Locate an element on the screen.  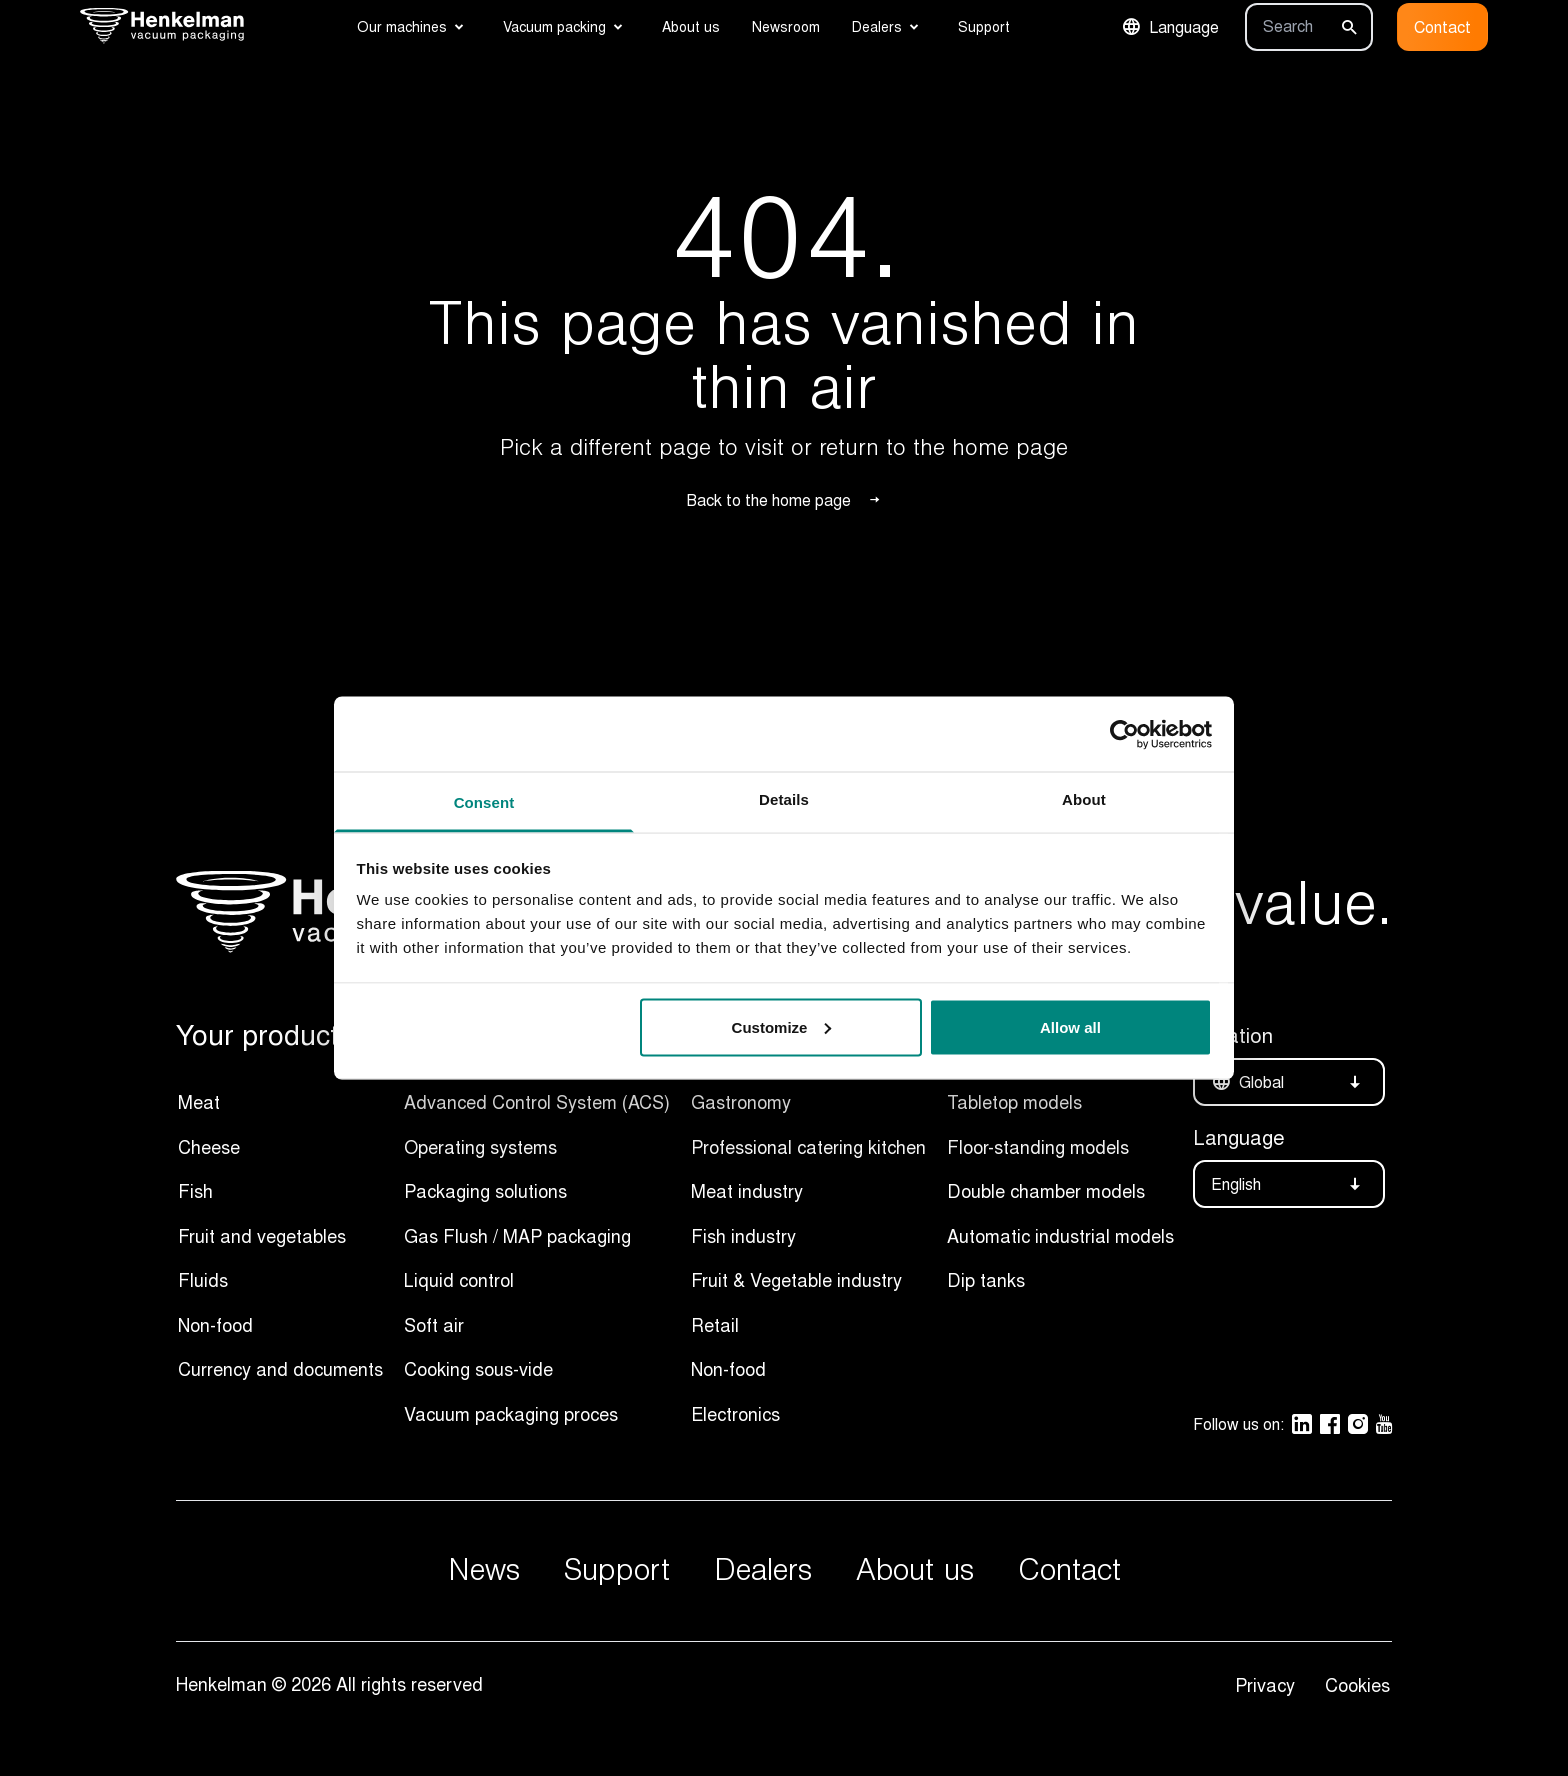
Support is located at coordinates (984, 26).